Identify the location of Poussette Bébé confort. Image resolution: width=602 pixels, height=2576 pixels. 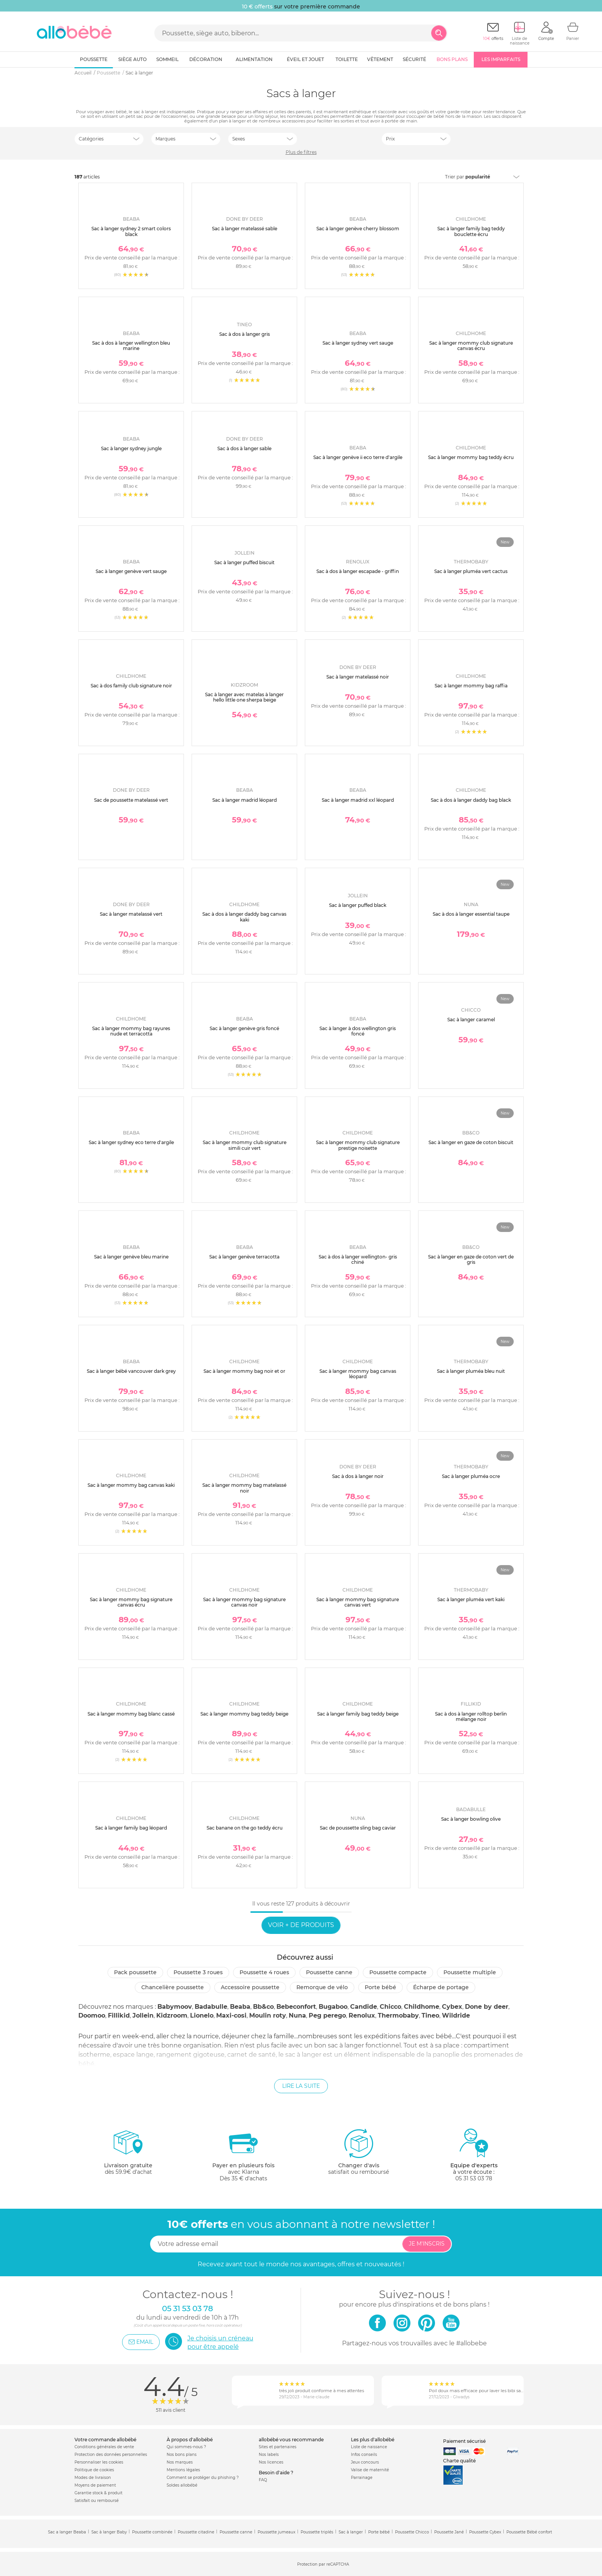
(529, 2532).